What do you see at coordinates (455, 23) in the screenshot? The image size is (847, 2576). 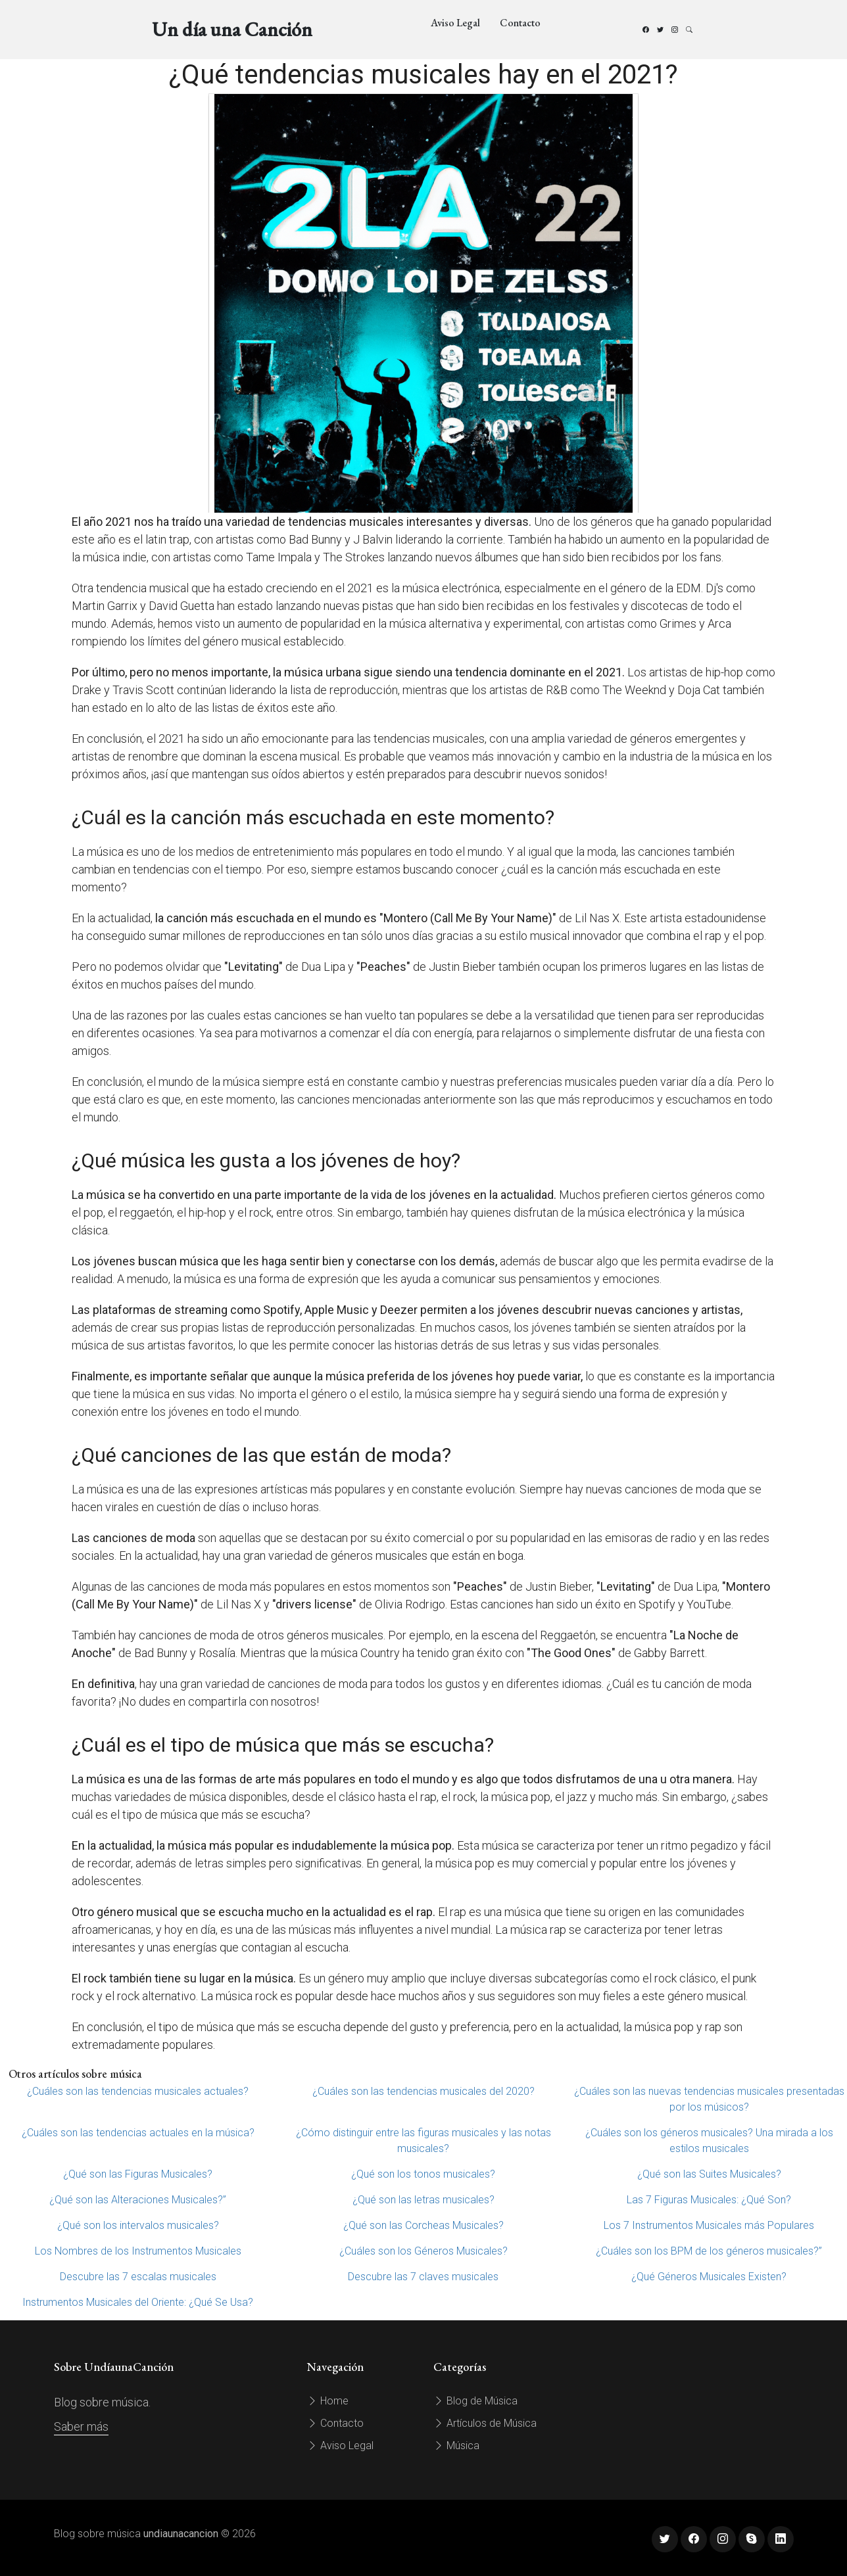 I see `Aviso Legal` at bounding box center [455, 23].